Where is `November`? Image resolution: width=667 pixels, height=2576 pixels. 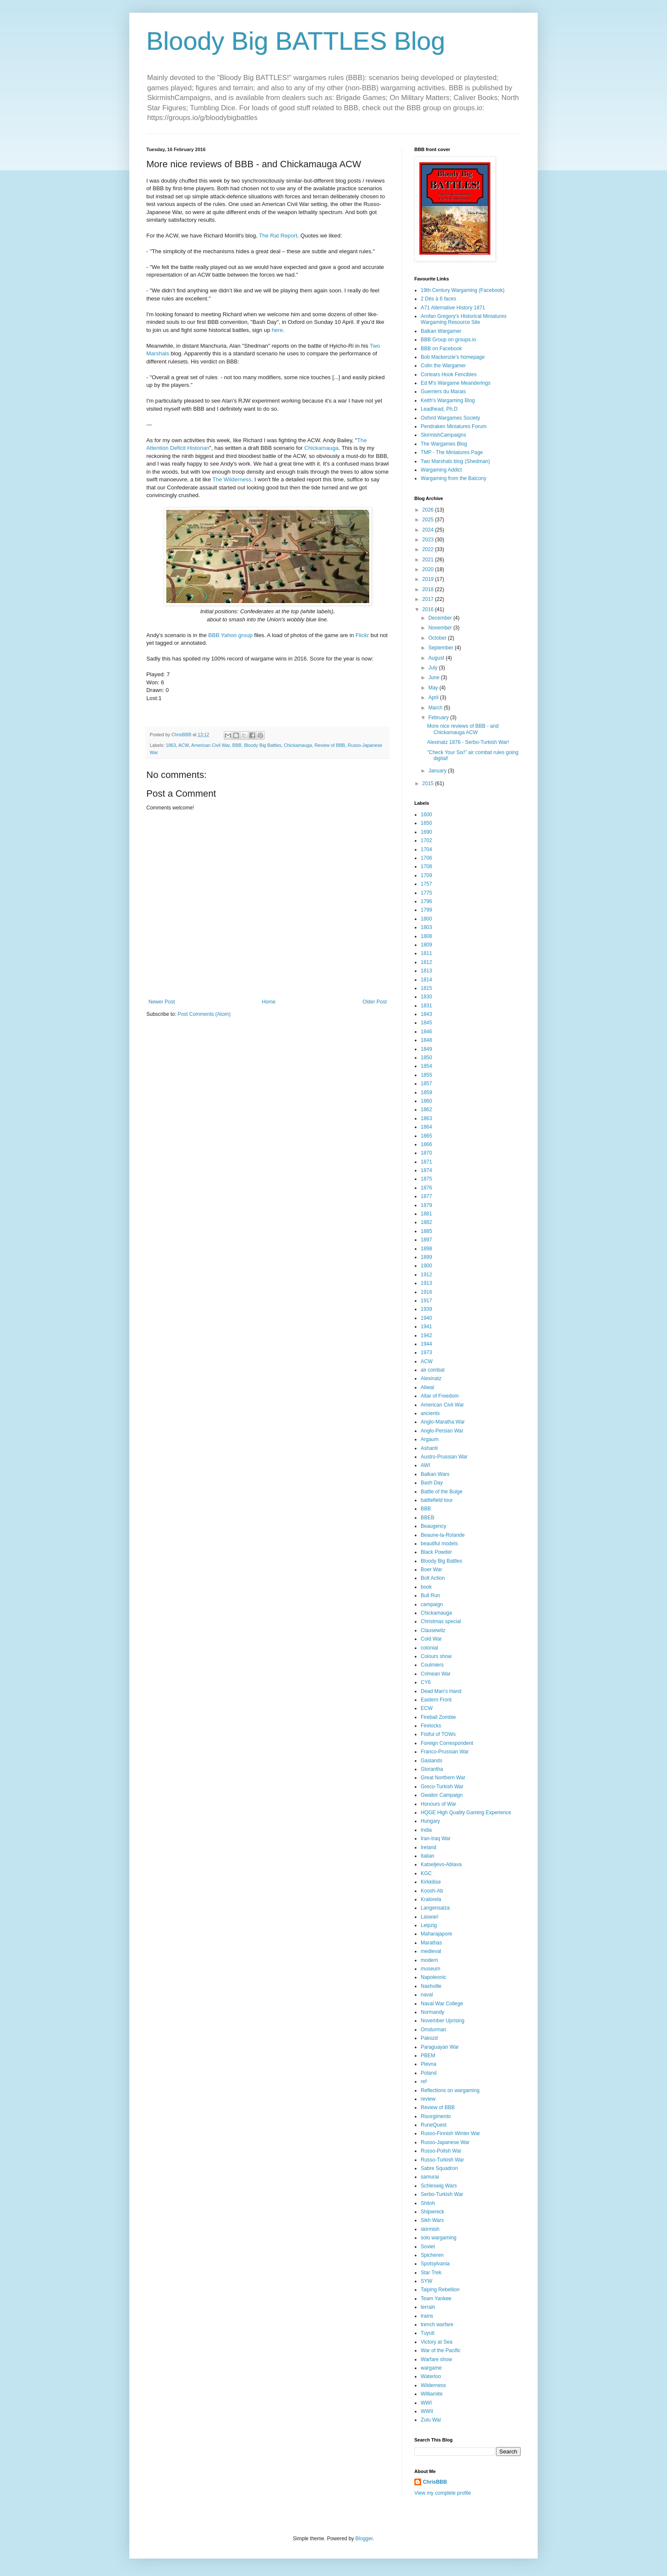 November is located at coordinates (440, 628).